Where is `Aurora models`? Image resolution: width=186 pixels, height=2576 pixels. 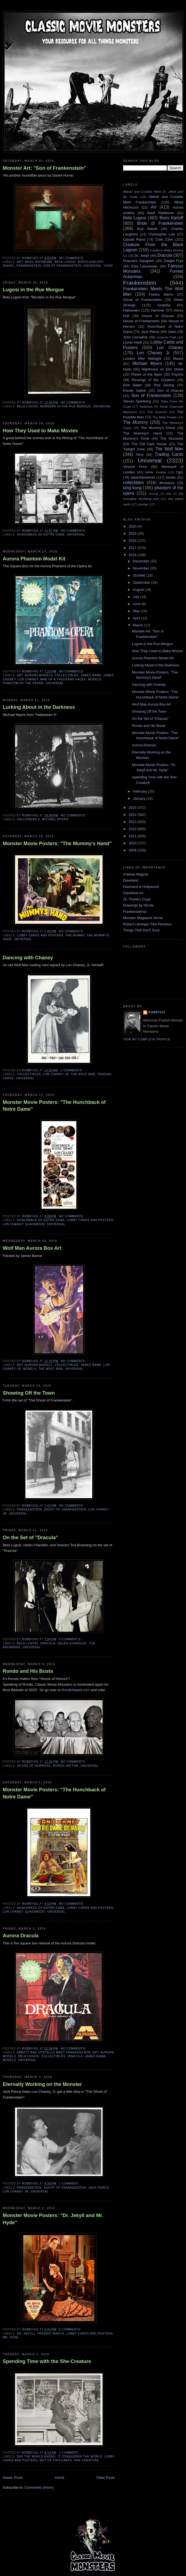 Aurora models is located at coordinates (39, 675).